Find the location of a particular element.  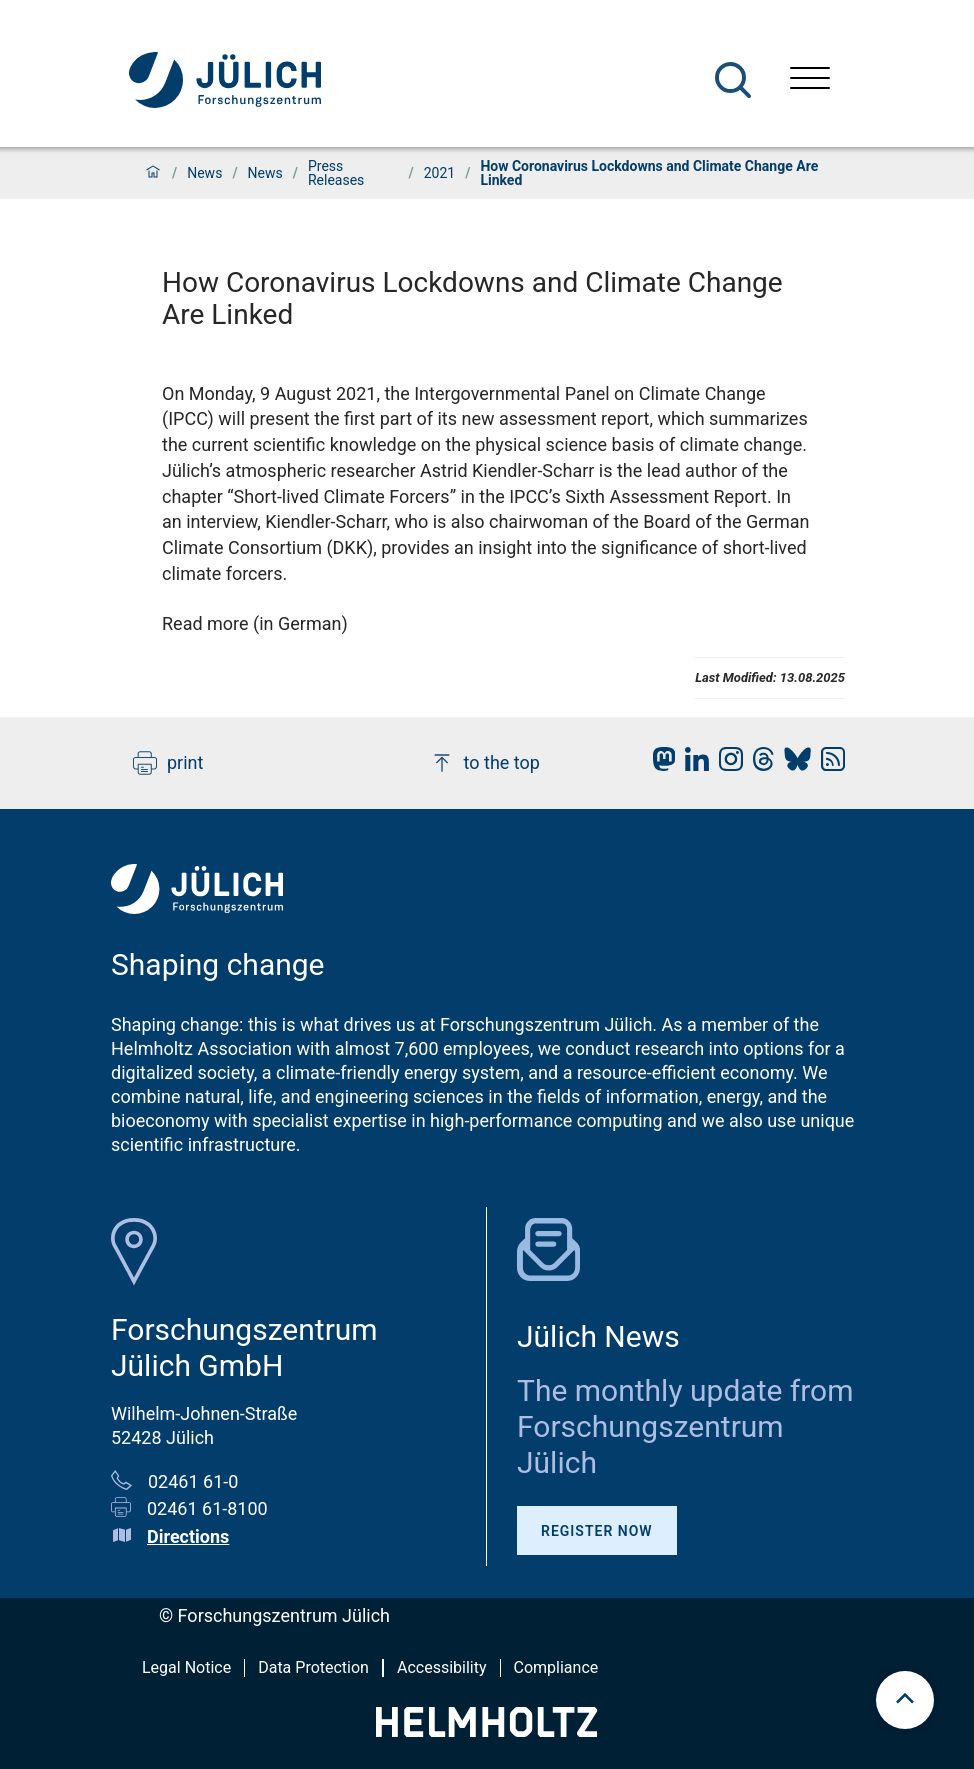

[scroll to top] is located at coordinates (905, 1700).